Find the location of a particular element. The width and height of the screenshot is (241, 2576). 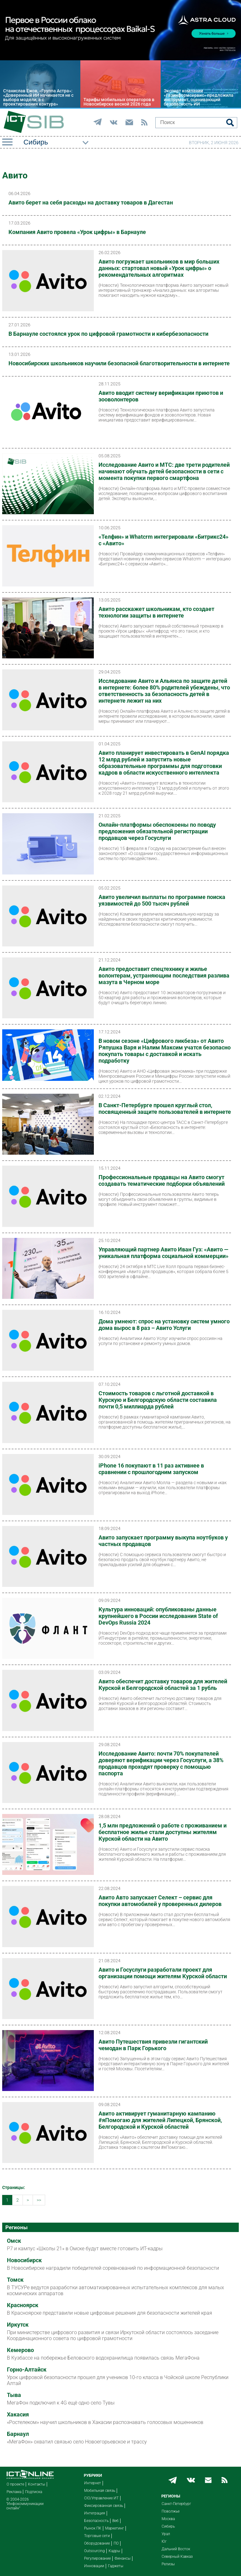

Р7 и кампус «Школы 21» в Омске будут вместе готовить ИТ-кадры is located at coordinates (85, 2249).